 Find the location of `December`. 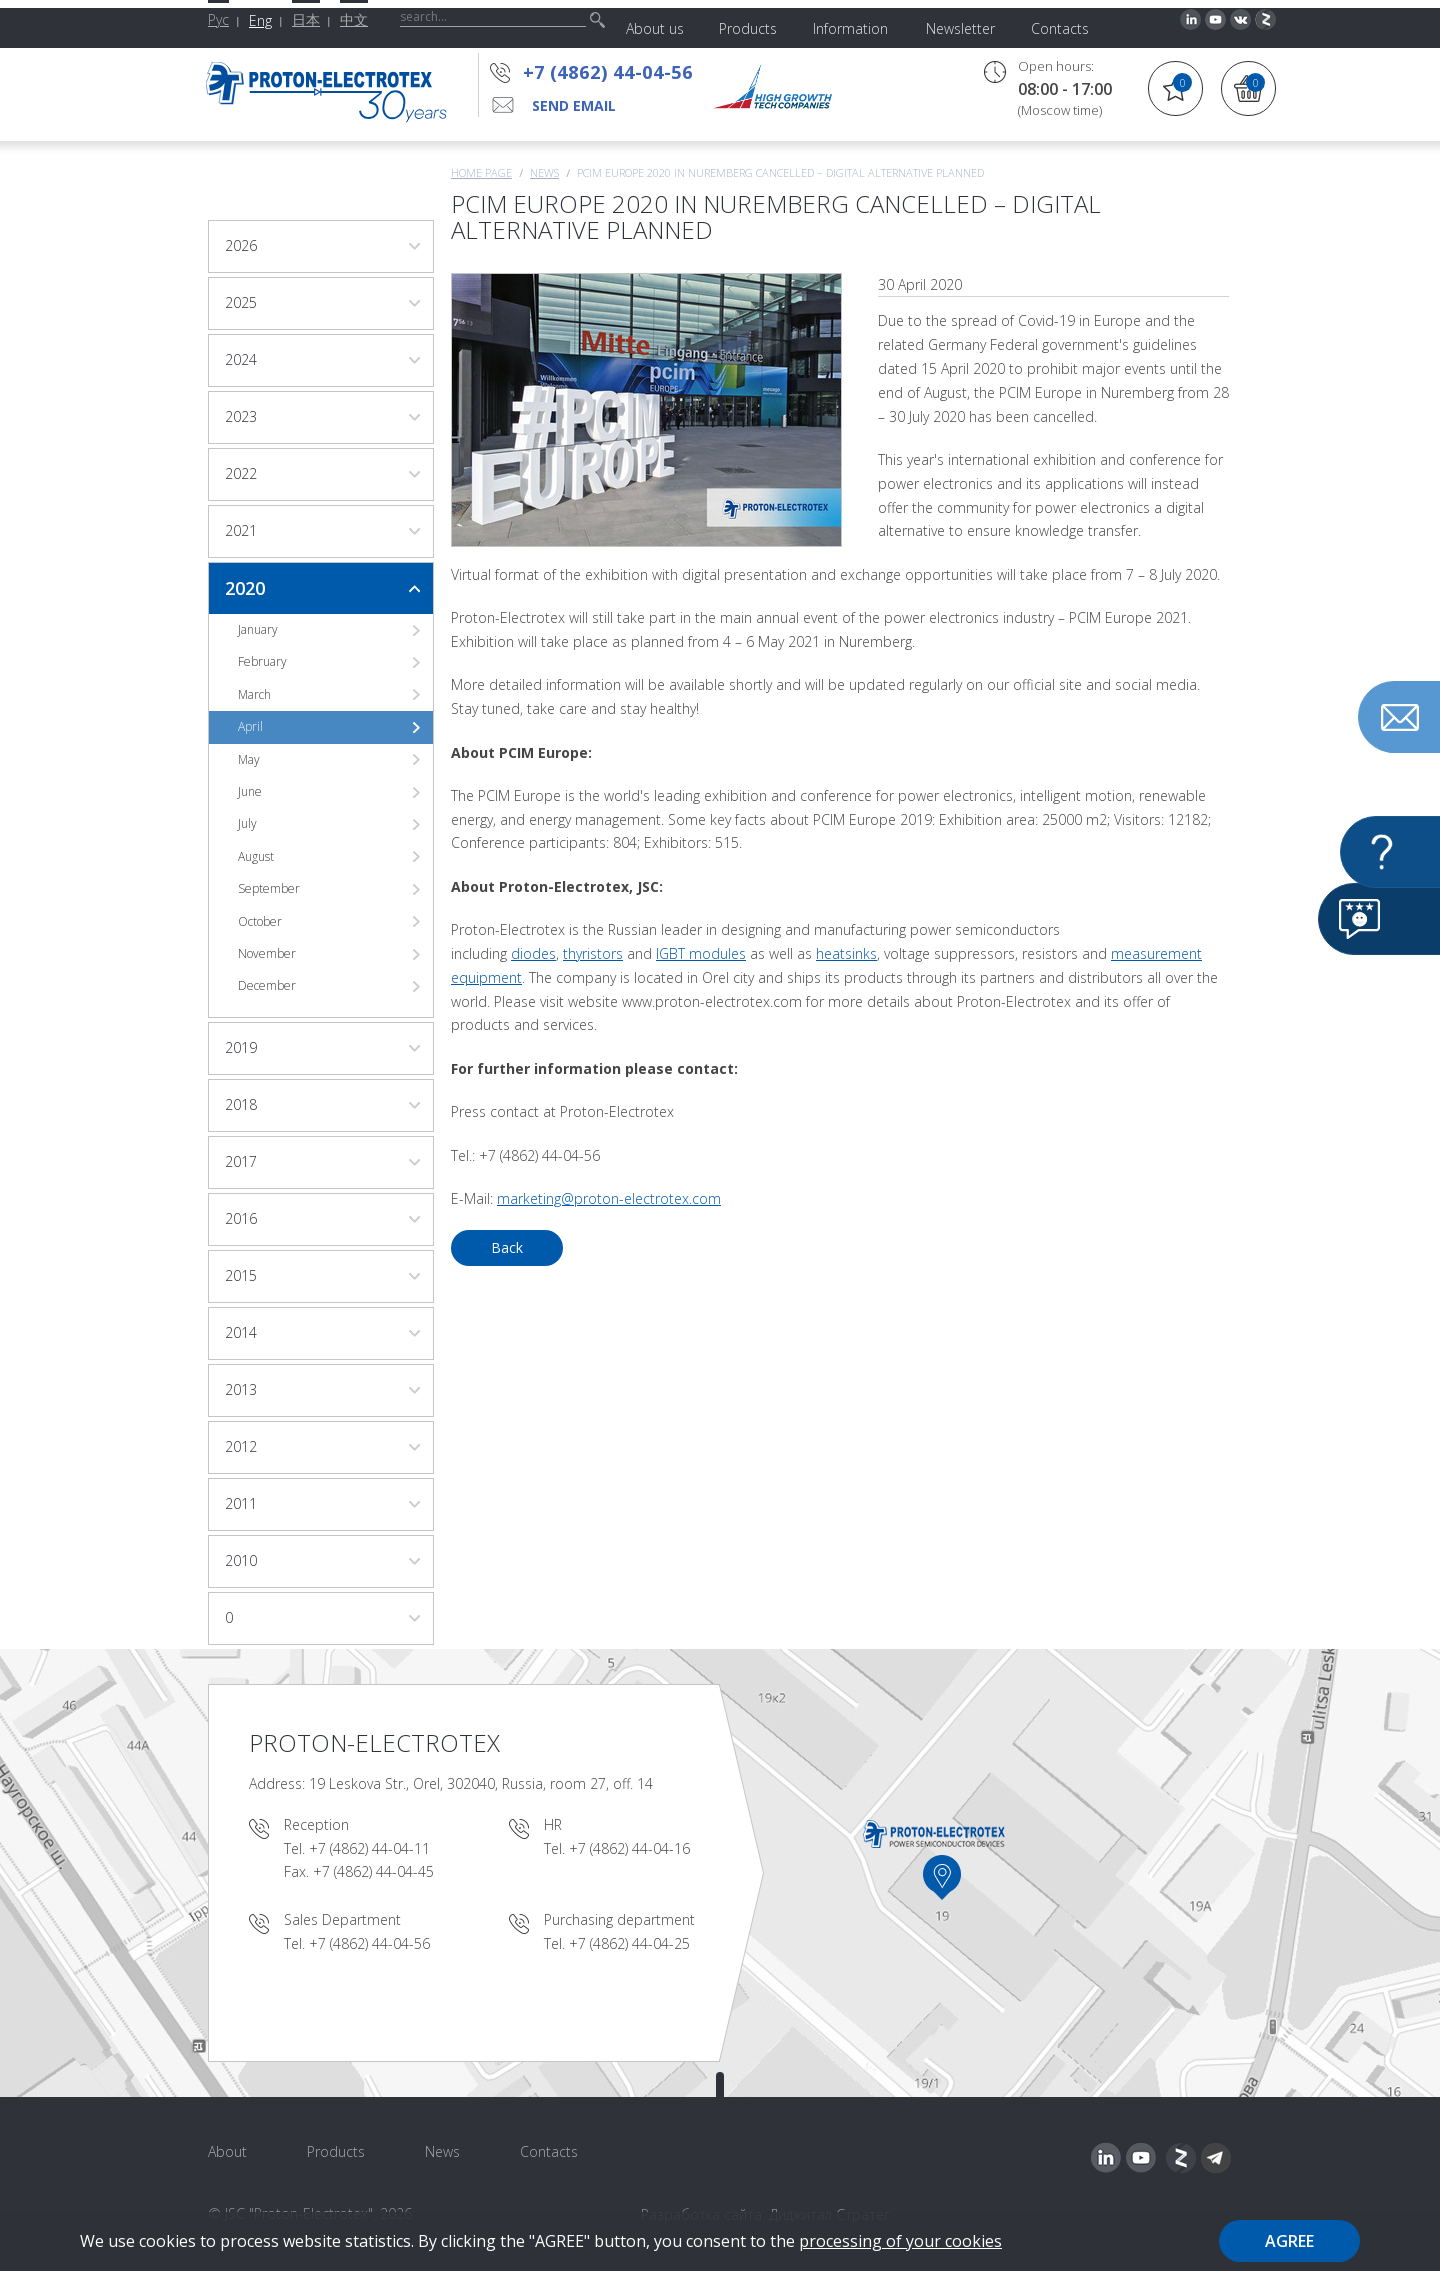

December is located at coordinates (267, 985).